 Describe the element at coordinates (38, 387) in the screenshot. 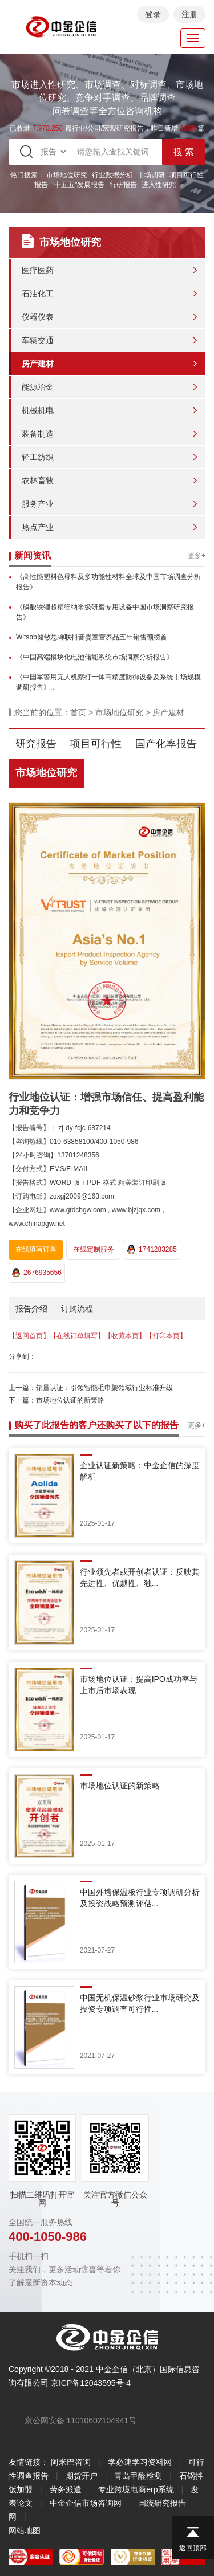

I see `能源冶金` at that location.